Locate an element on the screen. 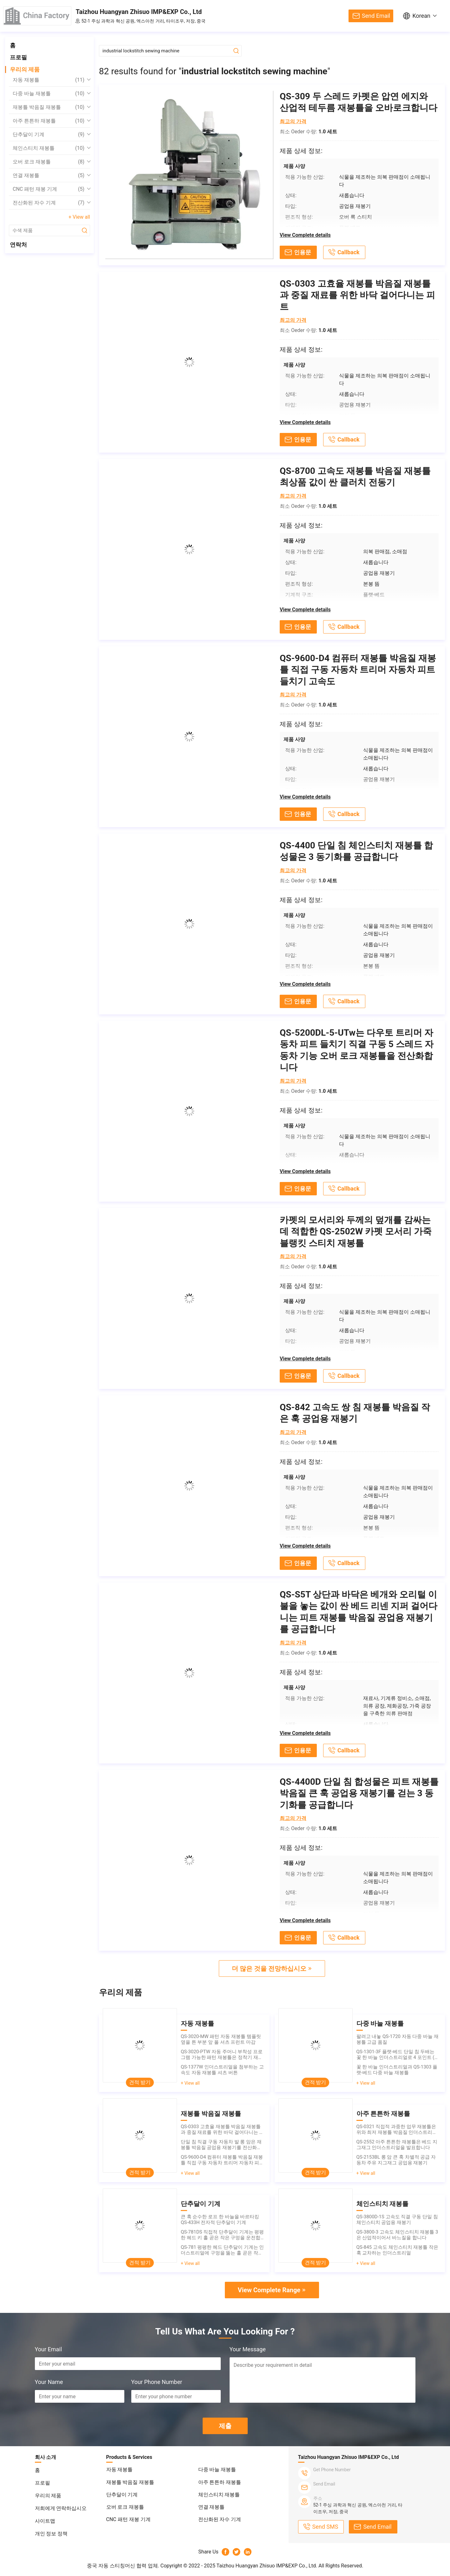  QS-3020-PTW 자동 주머니 부착성 프로그램 가능한 패턴 재봉틀은 정착기 재봉틀을 횡령합니다 is located at coordinates (222, 2054).